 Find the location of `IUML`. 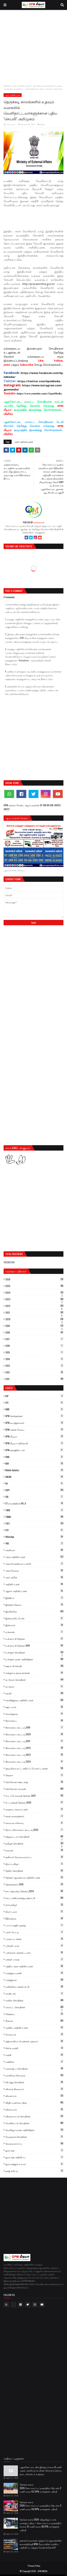

IUML is located at coordinates (34, 1457).